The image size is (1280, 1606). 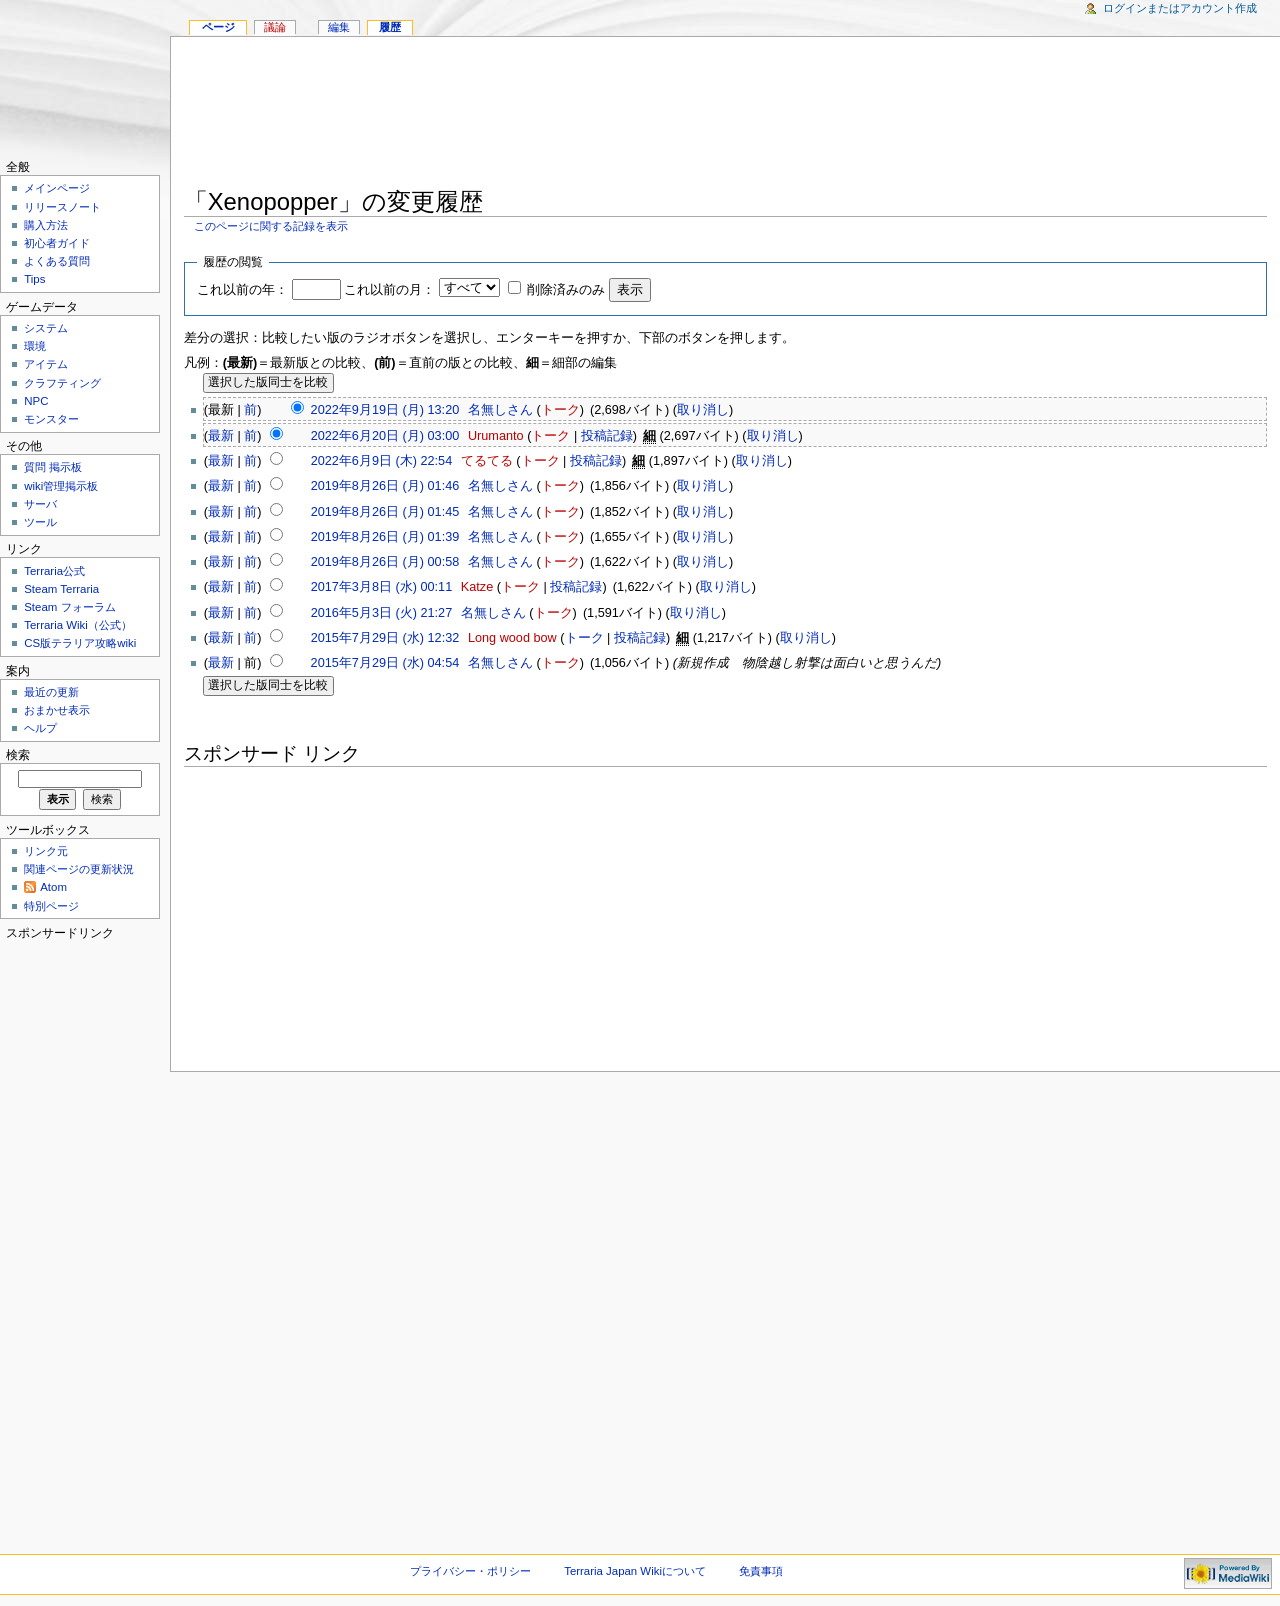 What do you see at coordinates (1180, 8) in the screenshot?
I see `ログインまたはアカウント作成` at bounding box center [1180, 8].